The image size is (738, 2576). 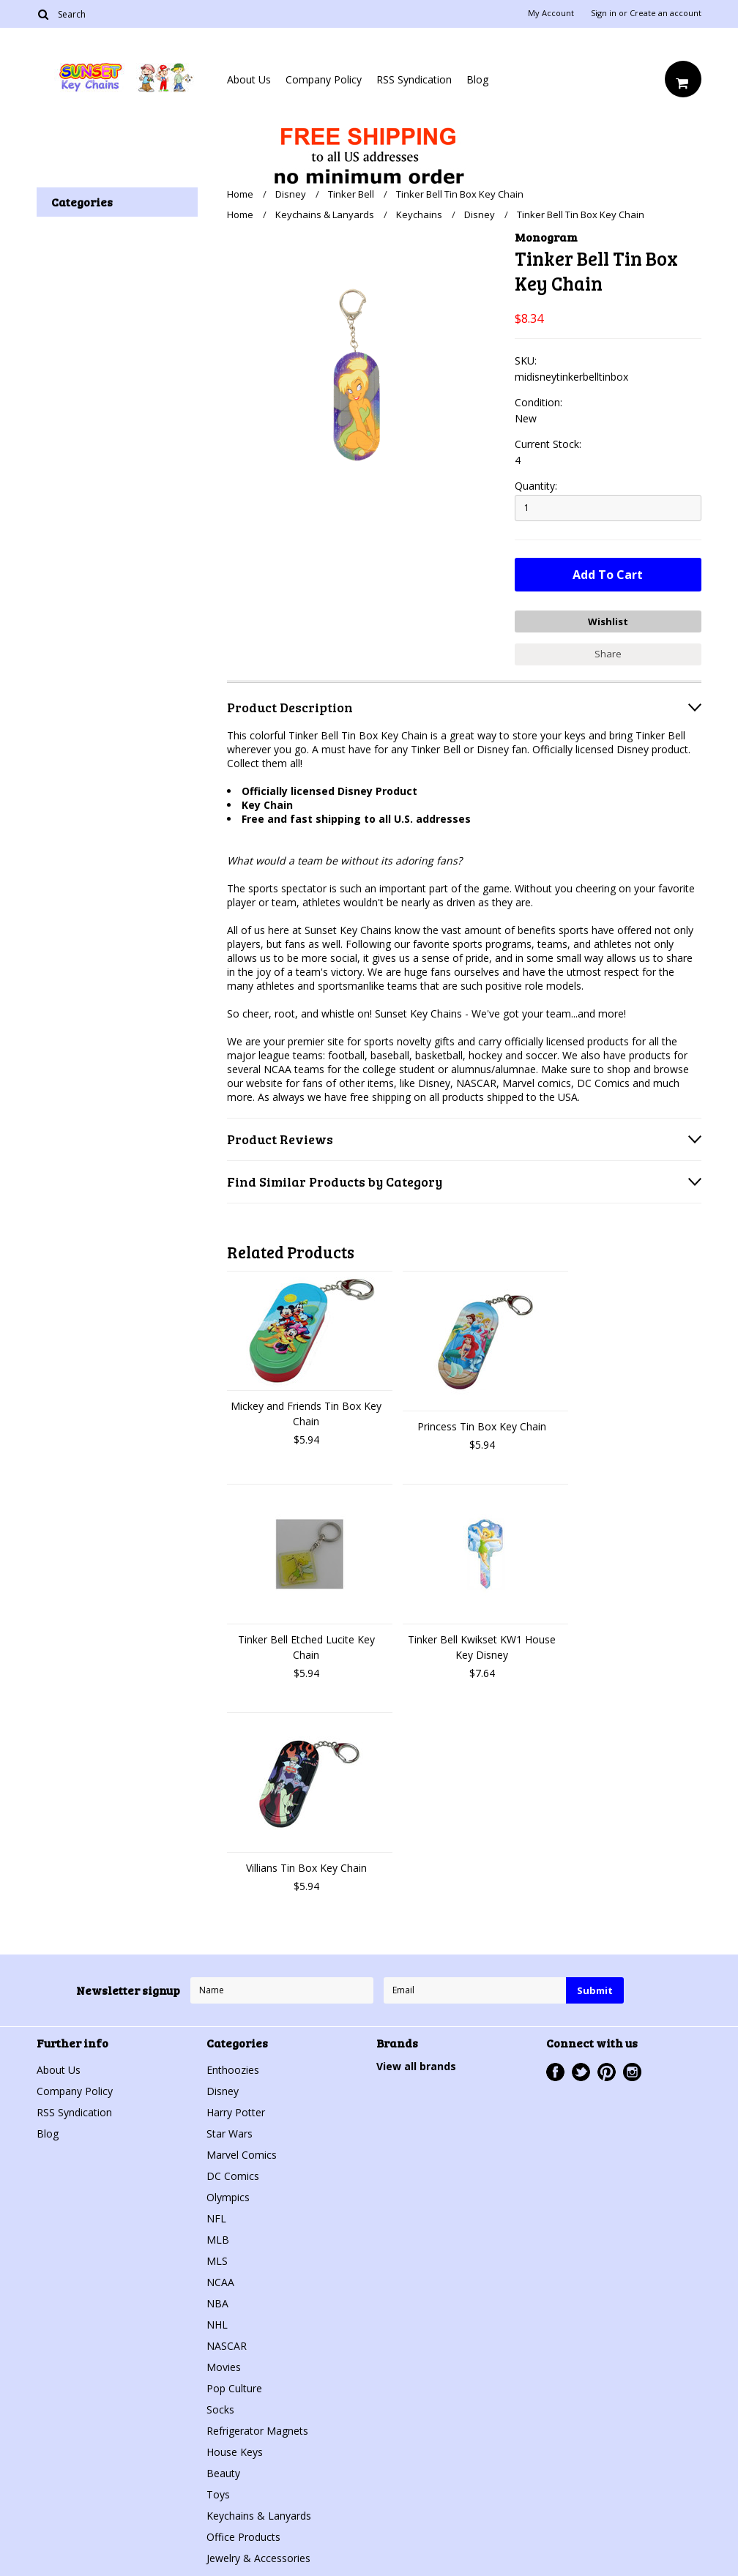 I want to click on Facebook, so click(x=555, y=2072).